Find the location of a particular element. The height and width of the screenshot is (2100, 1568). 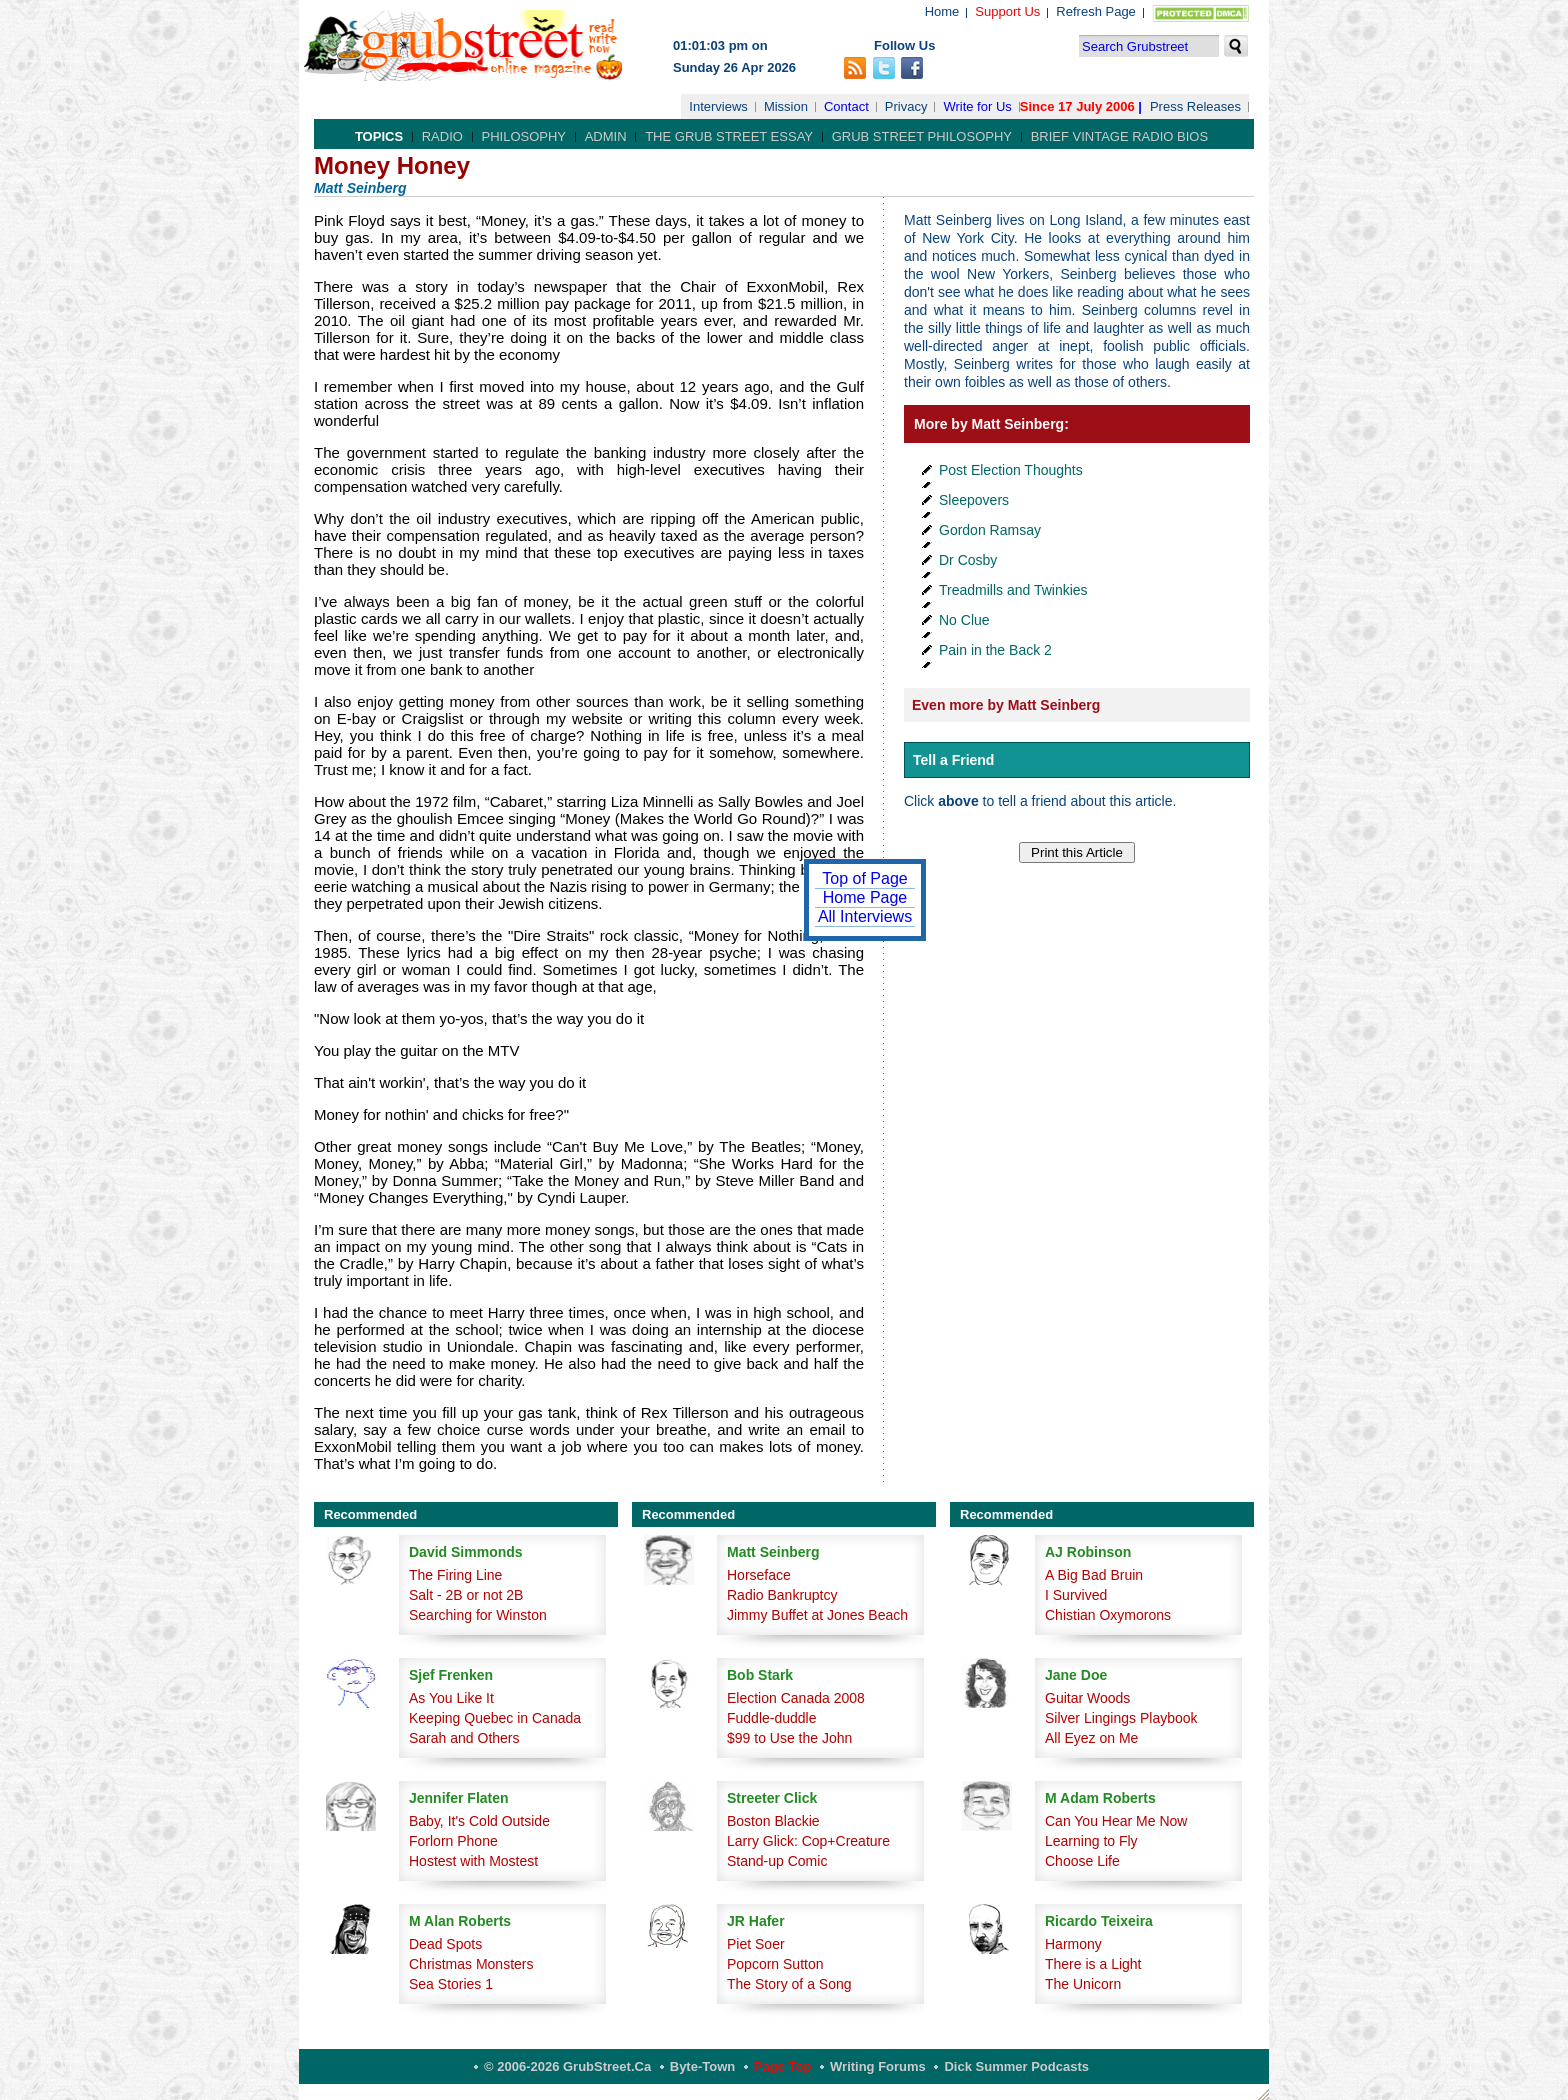

Chistian Oxymorons is located at coordinates (1108, 1615).